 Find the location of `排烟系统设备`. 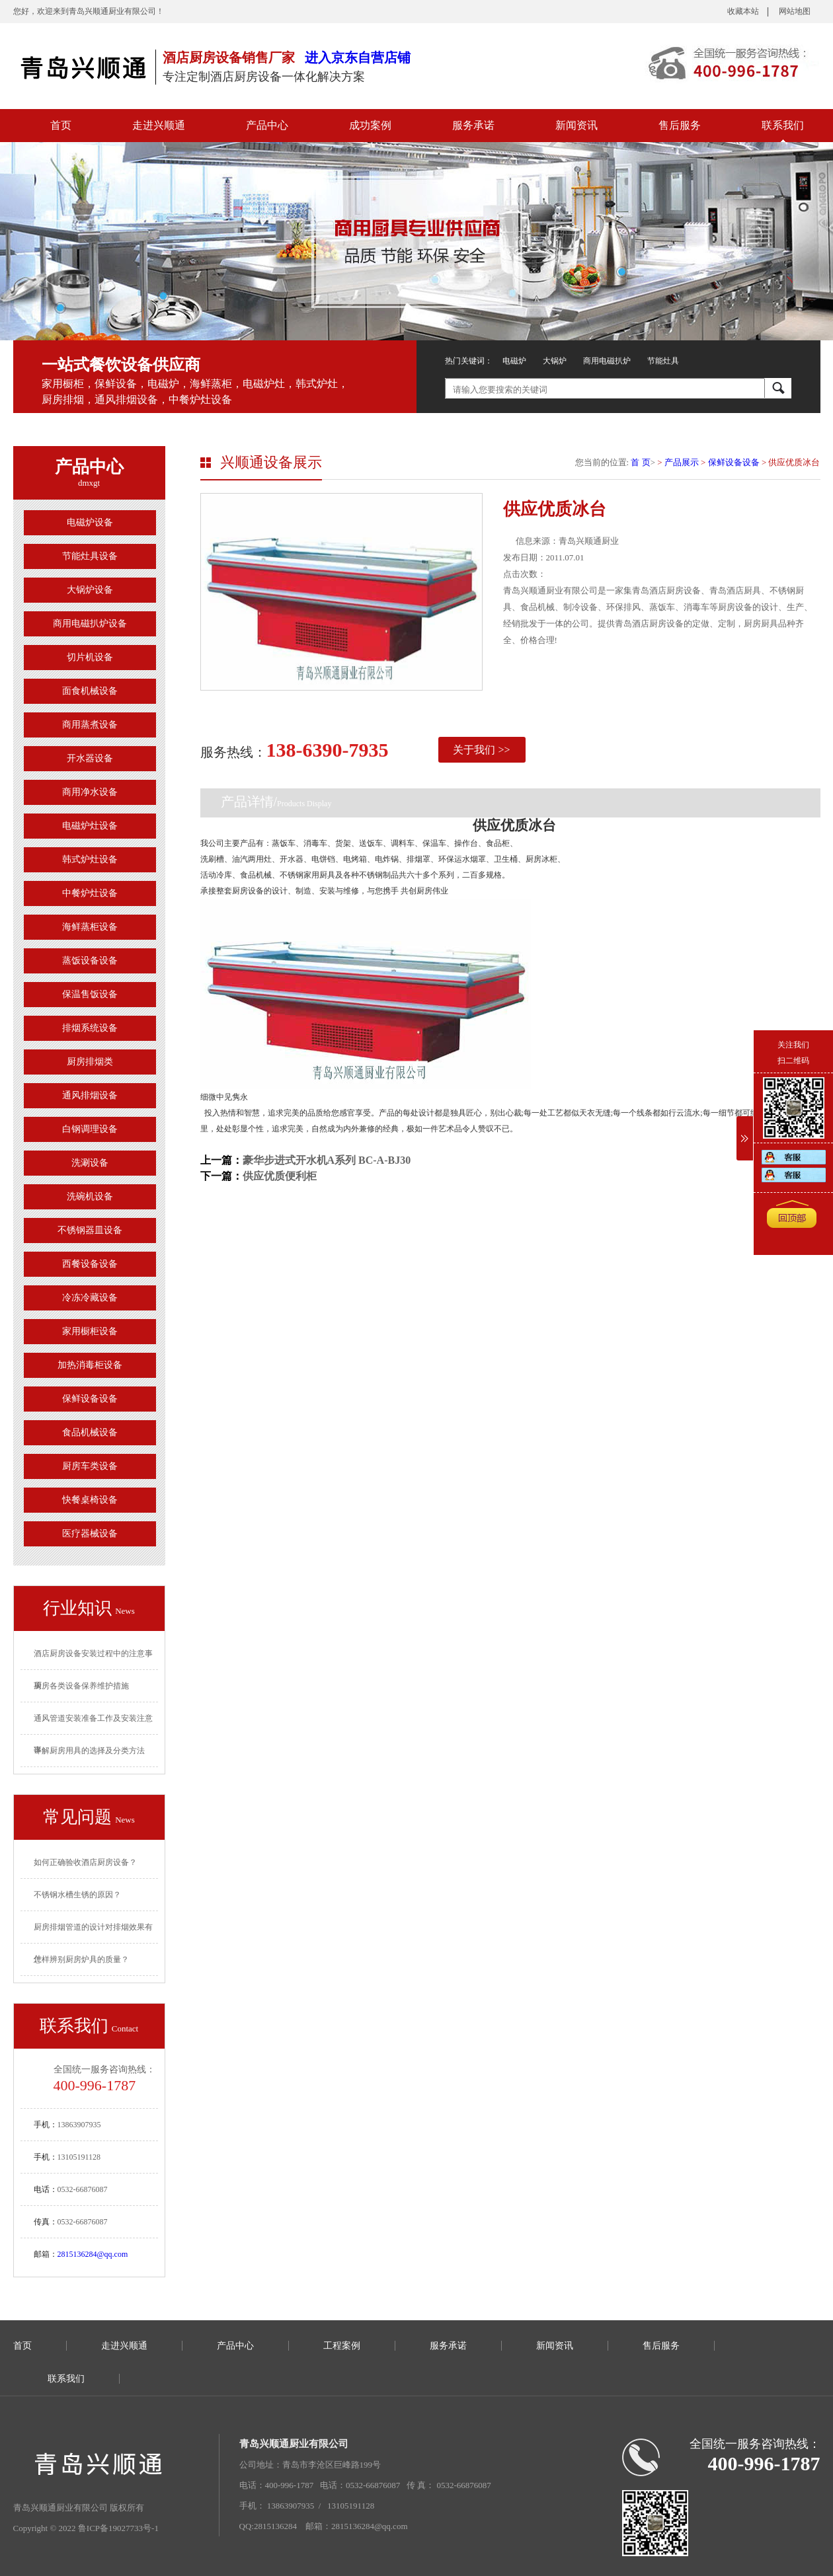

排烟系统设备 is located at coordinates (90, 1028).